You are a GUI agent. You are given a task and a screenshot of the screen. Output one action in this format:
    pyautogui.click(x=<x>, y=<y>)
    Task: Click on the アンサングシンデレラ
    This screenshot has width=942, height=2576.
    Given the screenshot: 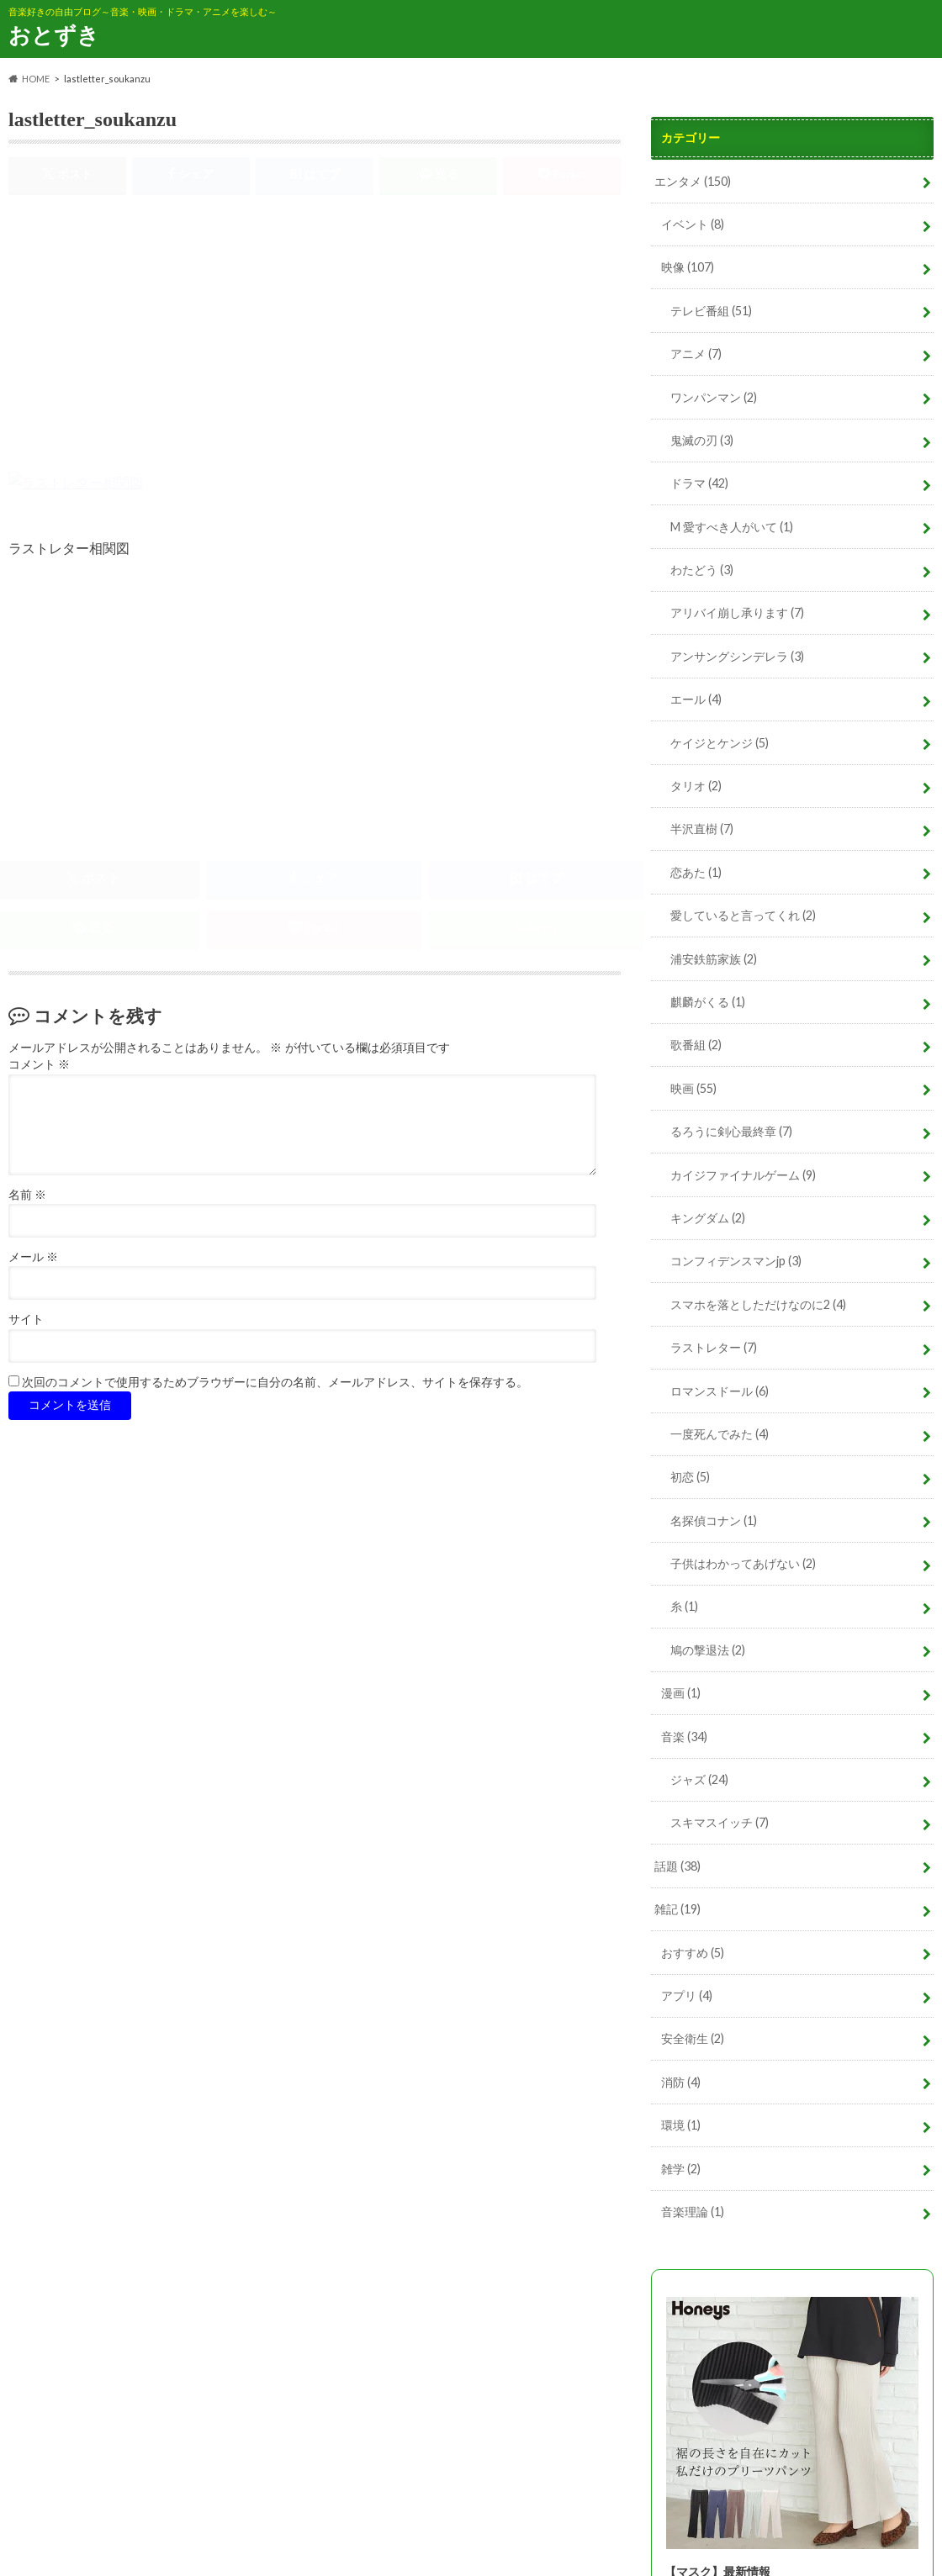 What is the action you would take?
    pyautogui.click(x=737, y=656)
    